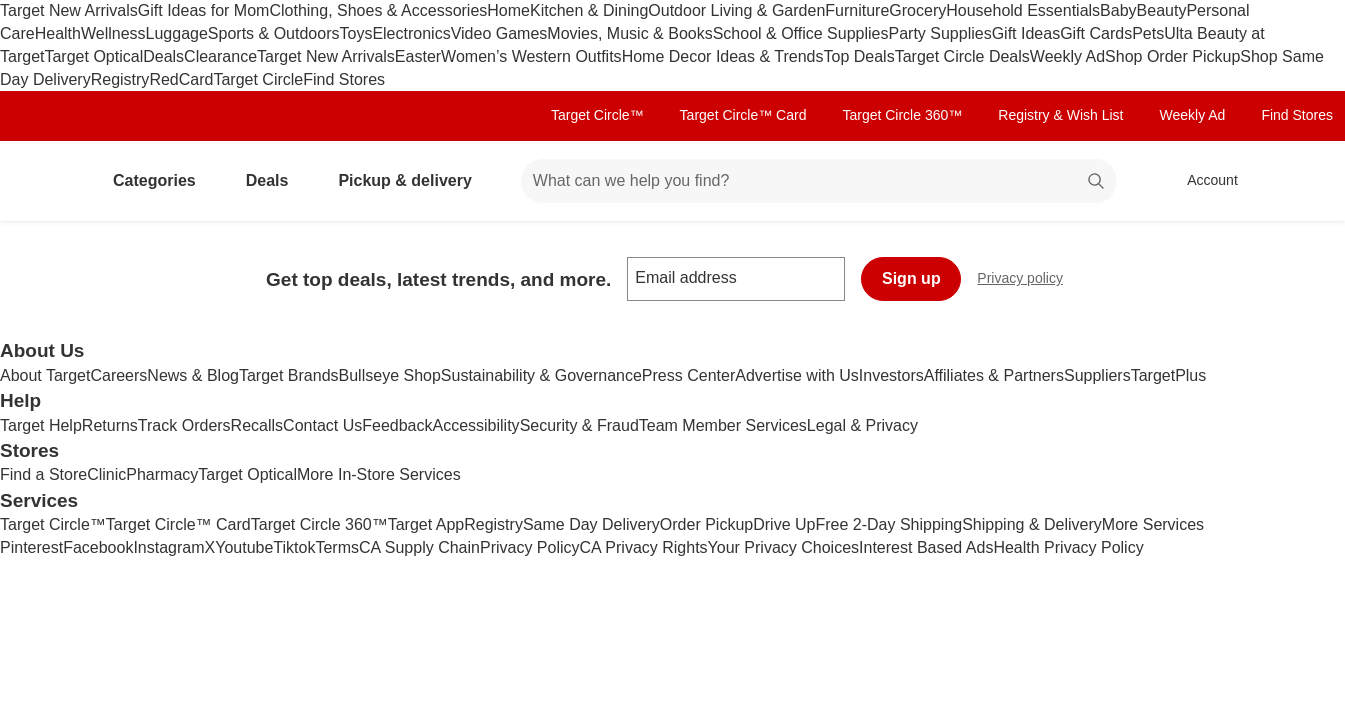 This screenshot has width=1345, height=720. What do you see at coordinates (797, 375) in the screenshot?
I see `Advertise with Us` at bounding box center [797, 375].